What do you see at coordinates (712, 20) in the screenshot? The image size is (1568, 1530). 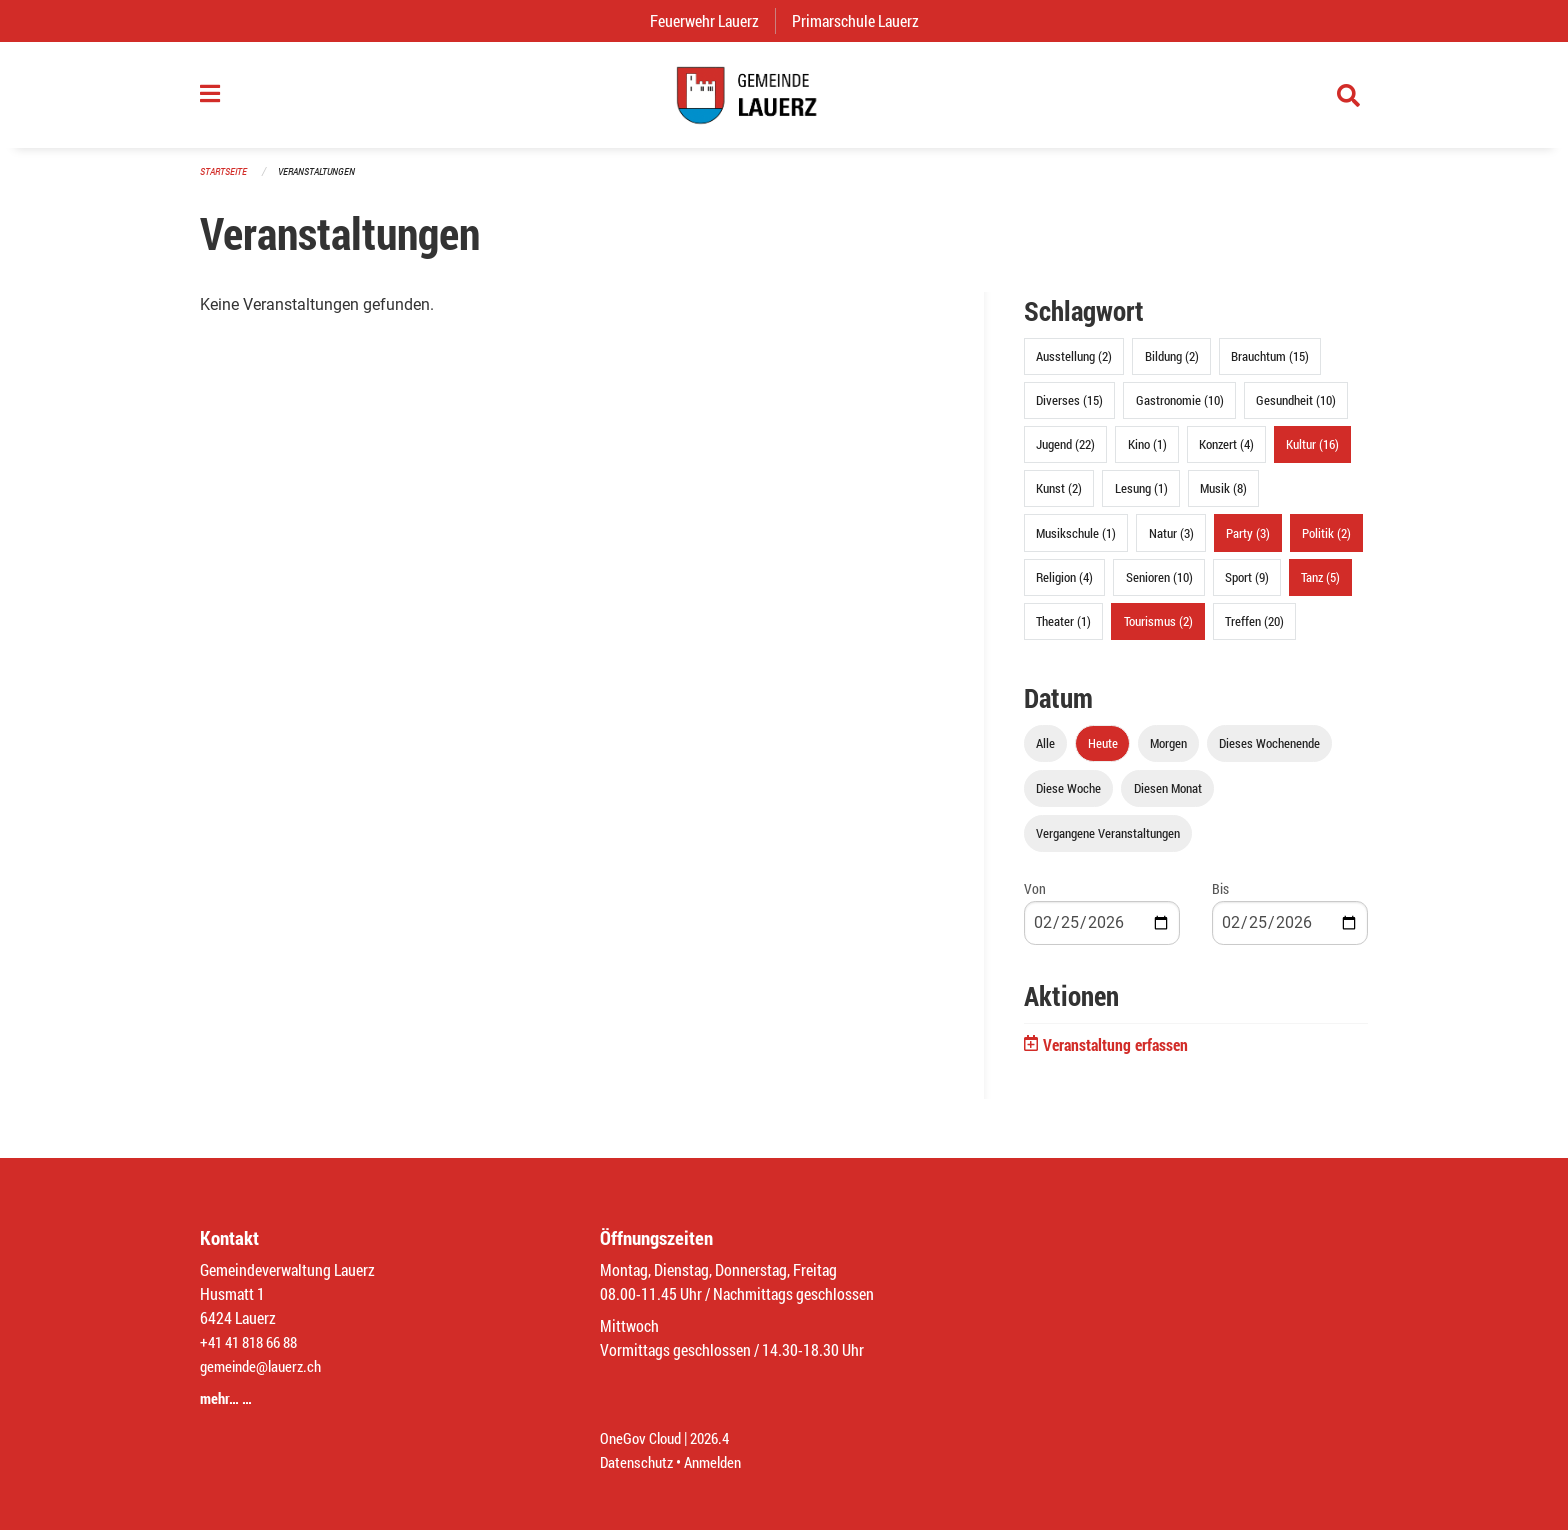 I see `Feuerwehr Lauerz [menuitem]` at bounding box center [712, 20].